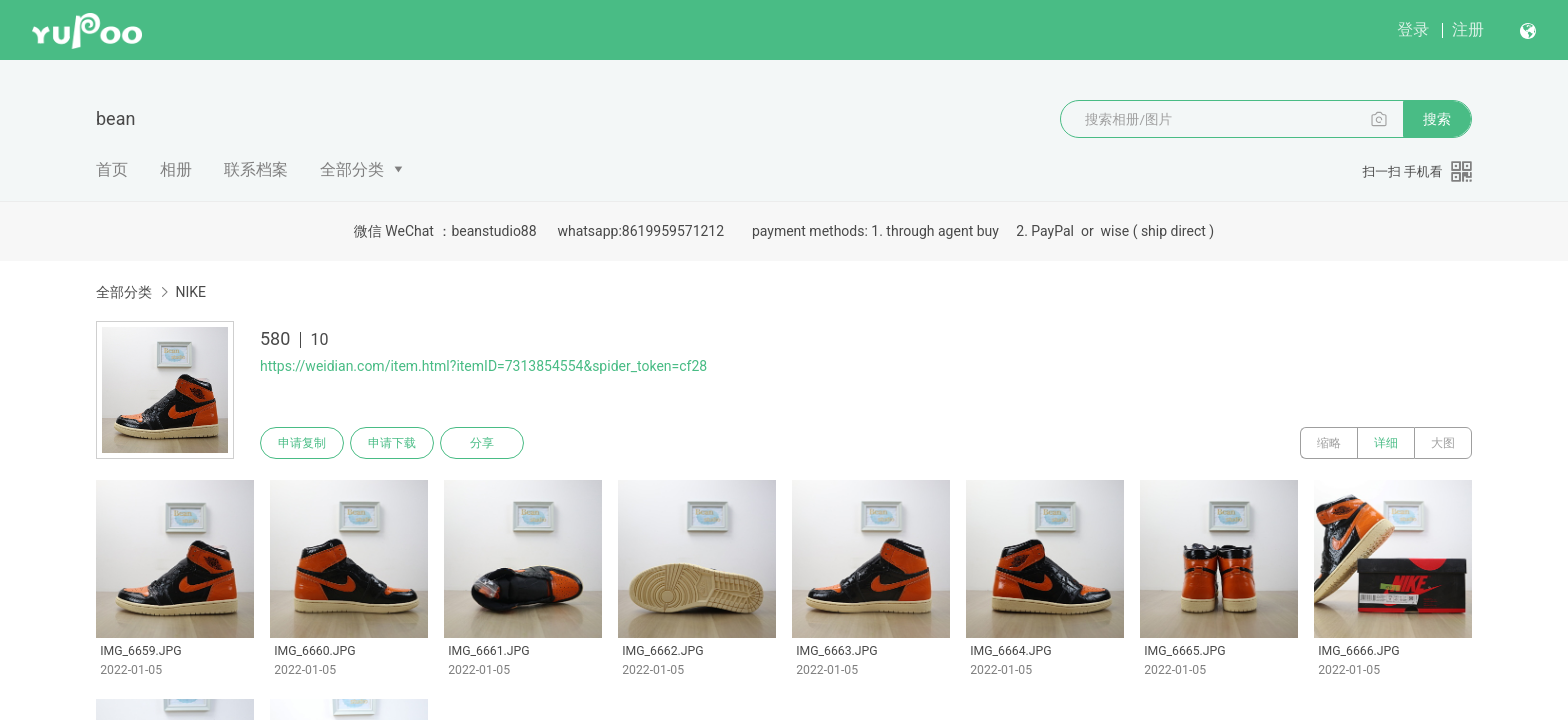  What do you see at coordinates (1437, 119) in the screenshot?
I see `搜索` at bounding box center [1437, 119].